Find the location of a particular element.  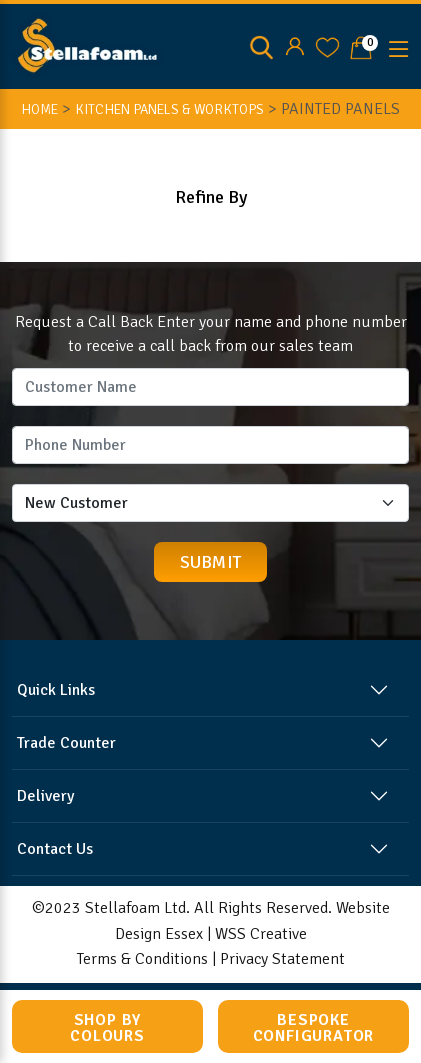

Bespoke Configurator is located at coordinates (314, 1028).